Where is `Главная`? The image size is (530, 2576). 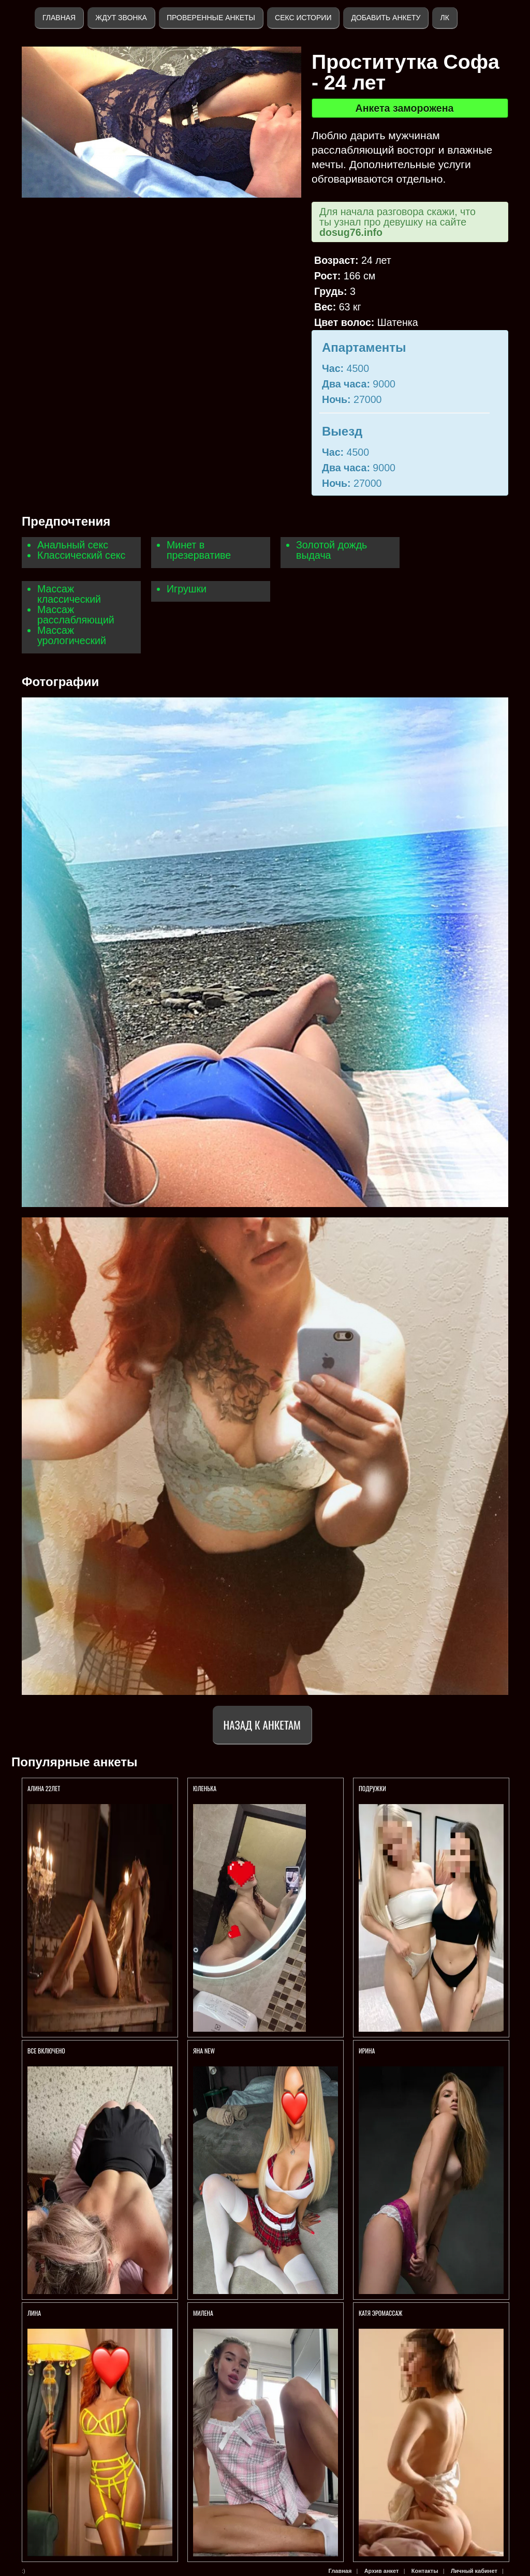
Главная is located at coordinates (59, 17).